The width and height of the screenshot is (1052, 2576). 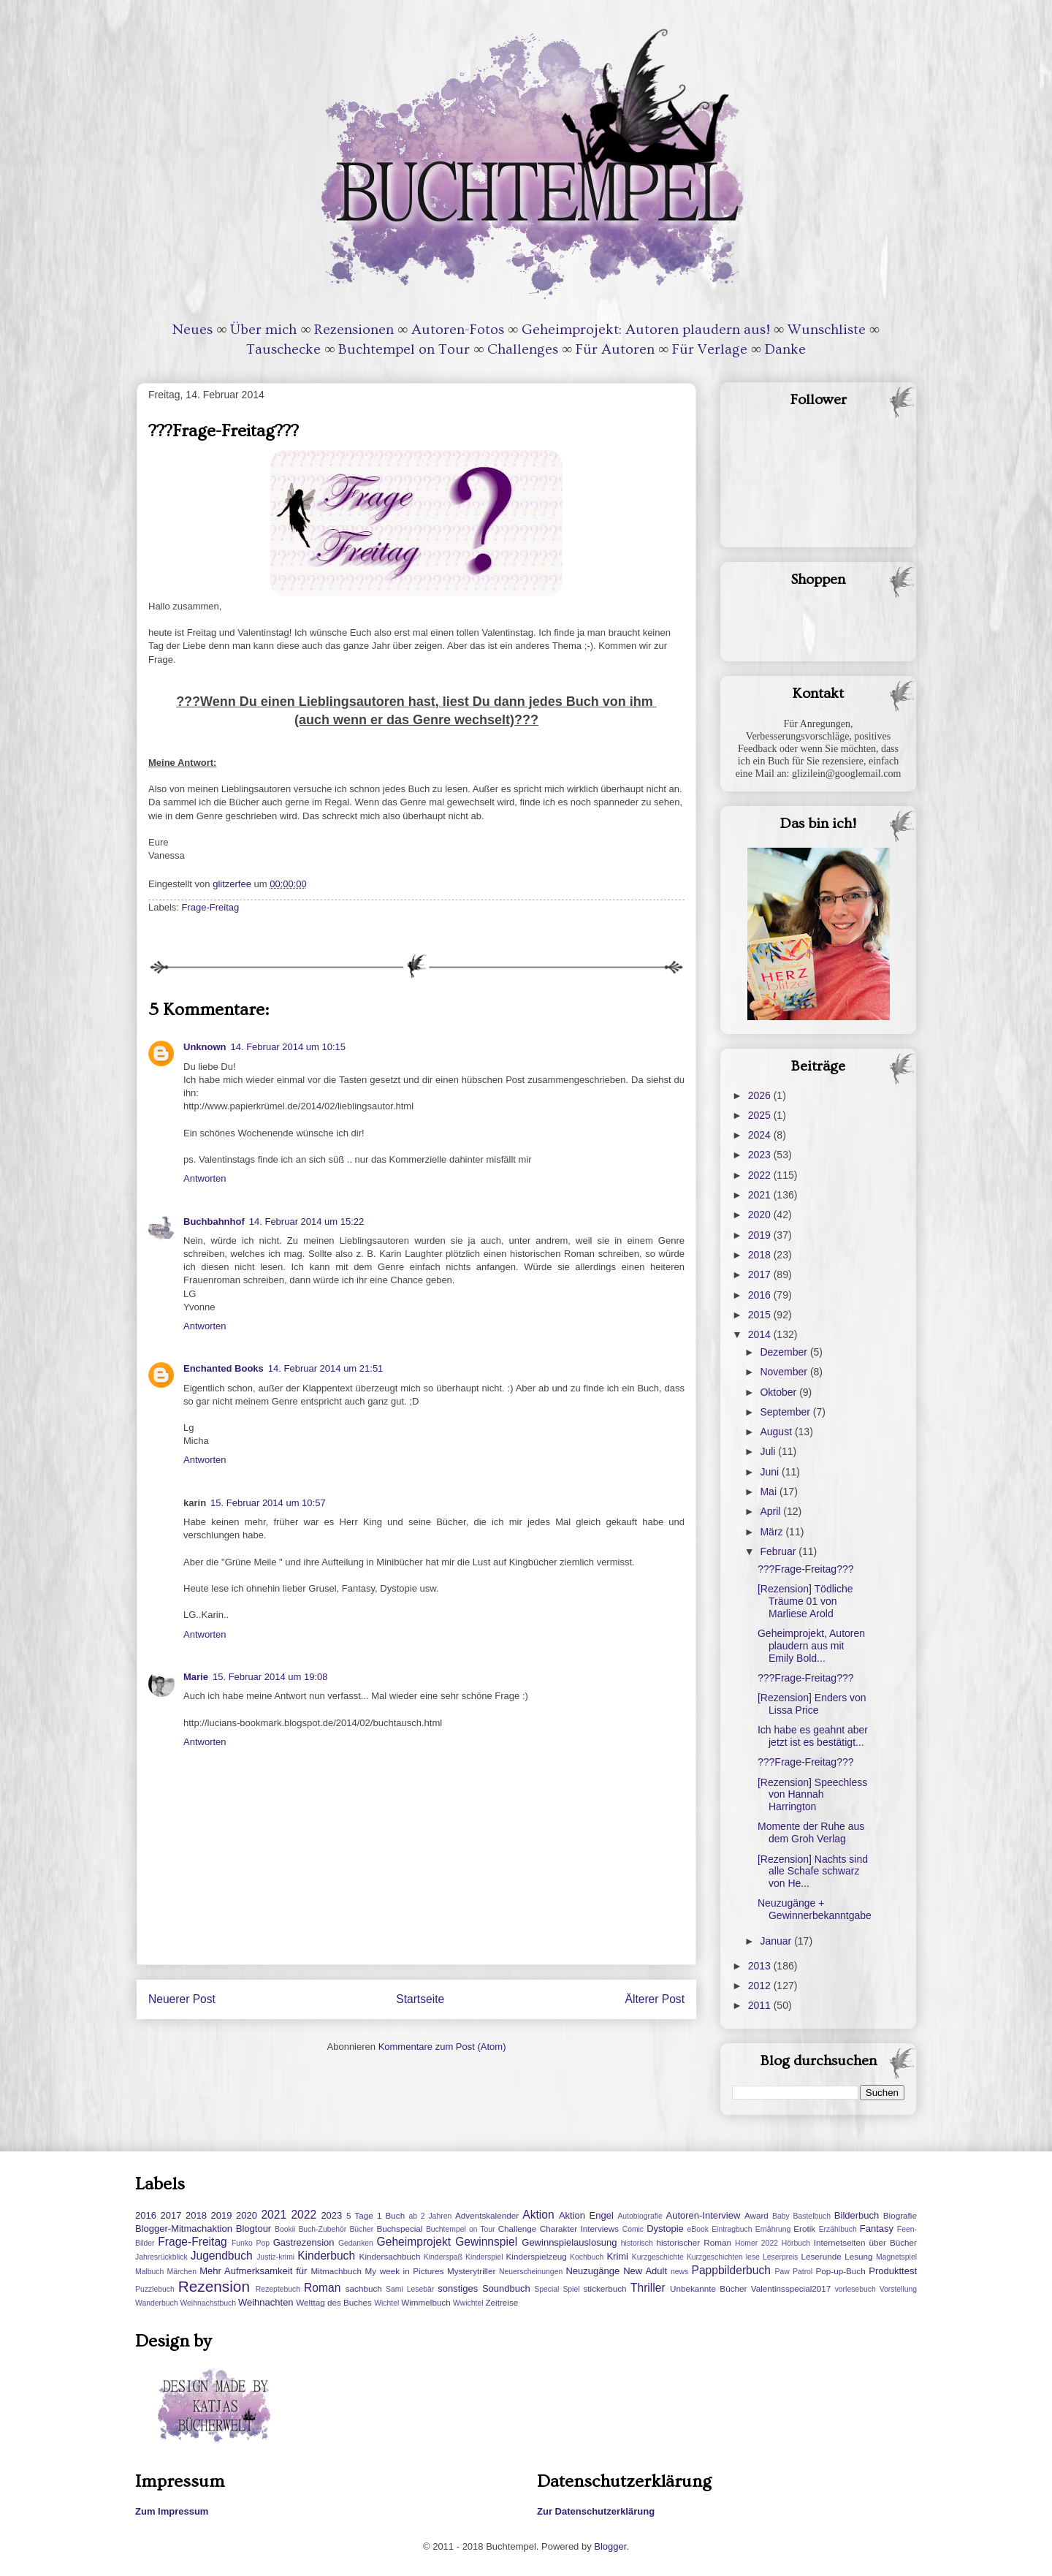 What do you see at coordinates (420, 1999) in the screenshot?
I see `Startseite` at bounding box center [420, 1999].